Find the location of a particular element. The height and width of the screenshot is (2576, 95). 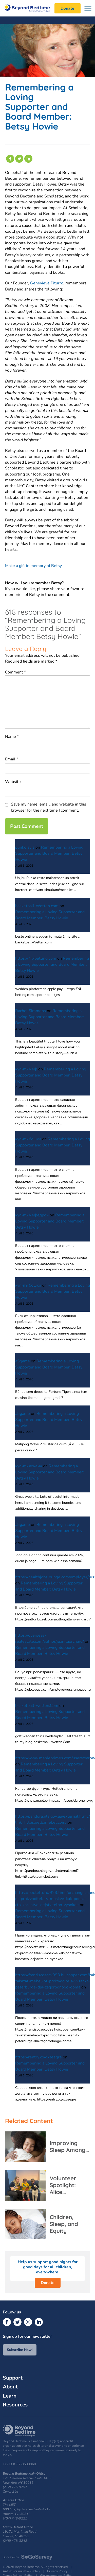

Email is located at coordinates (11, 759).